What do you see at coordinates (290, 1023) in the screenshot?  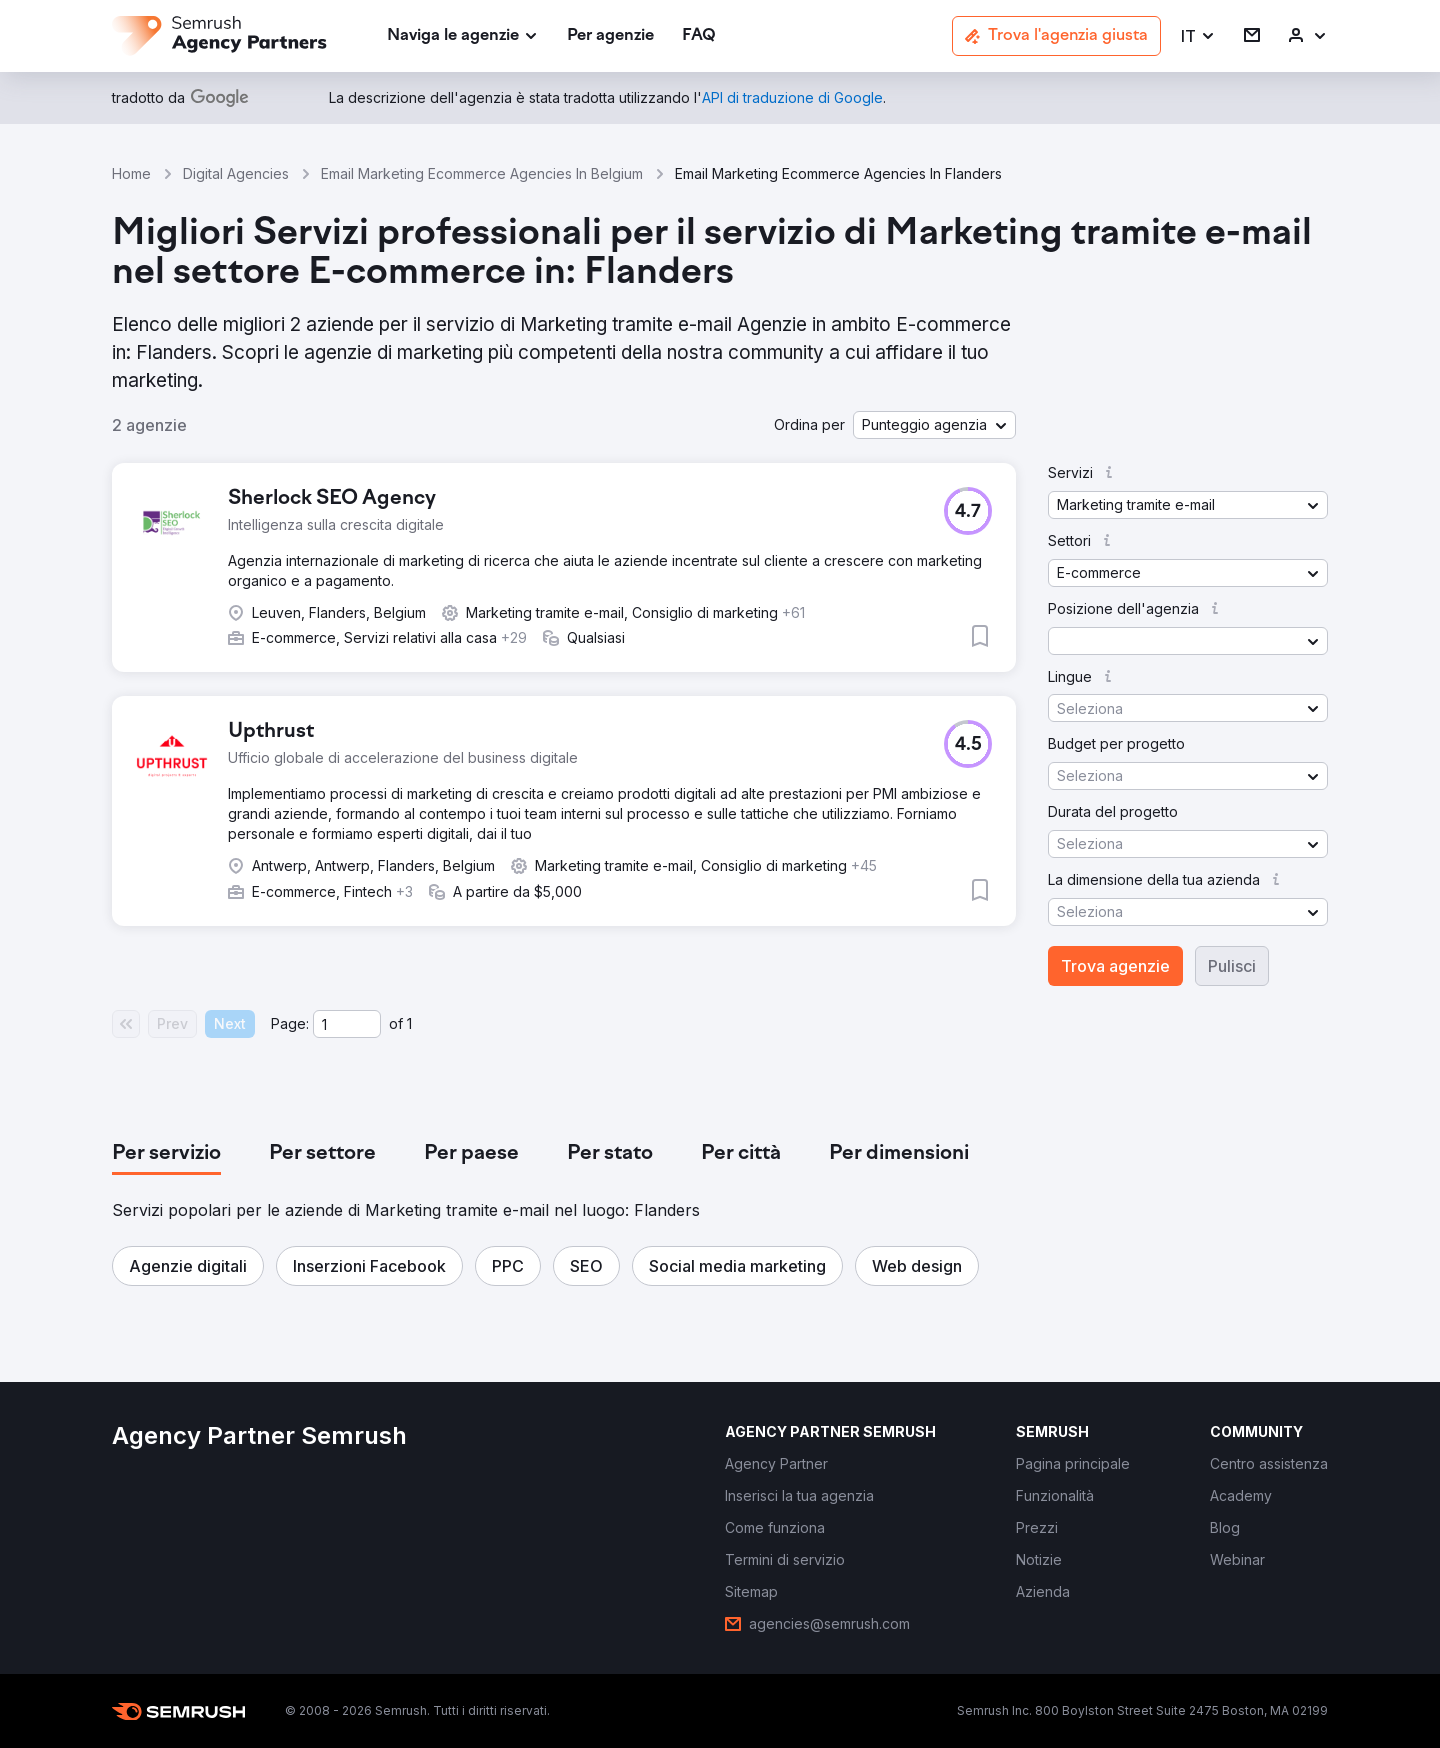 I see `Page:` at bounding box center [290, 1023].